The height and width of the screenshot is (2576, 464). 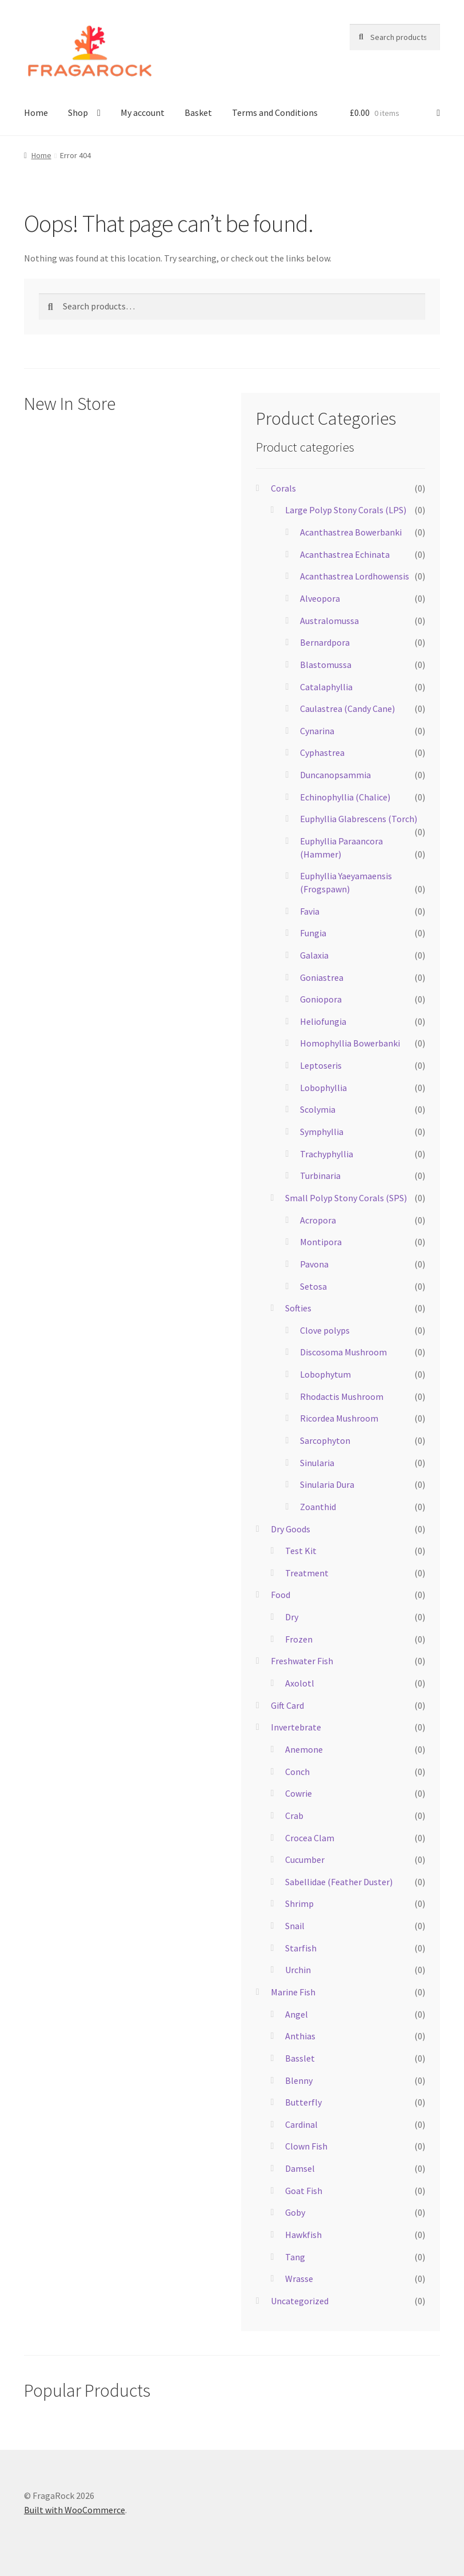 What do you see at coordinates (314, 1264) in the screenshot?
I see `Pavona` at bounding box center [314, 1264].